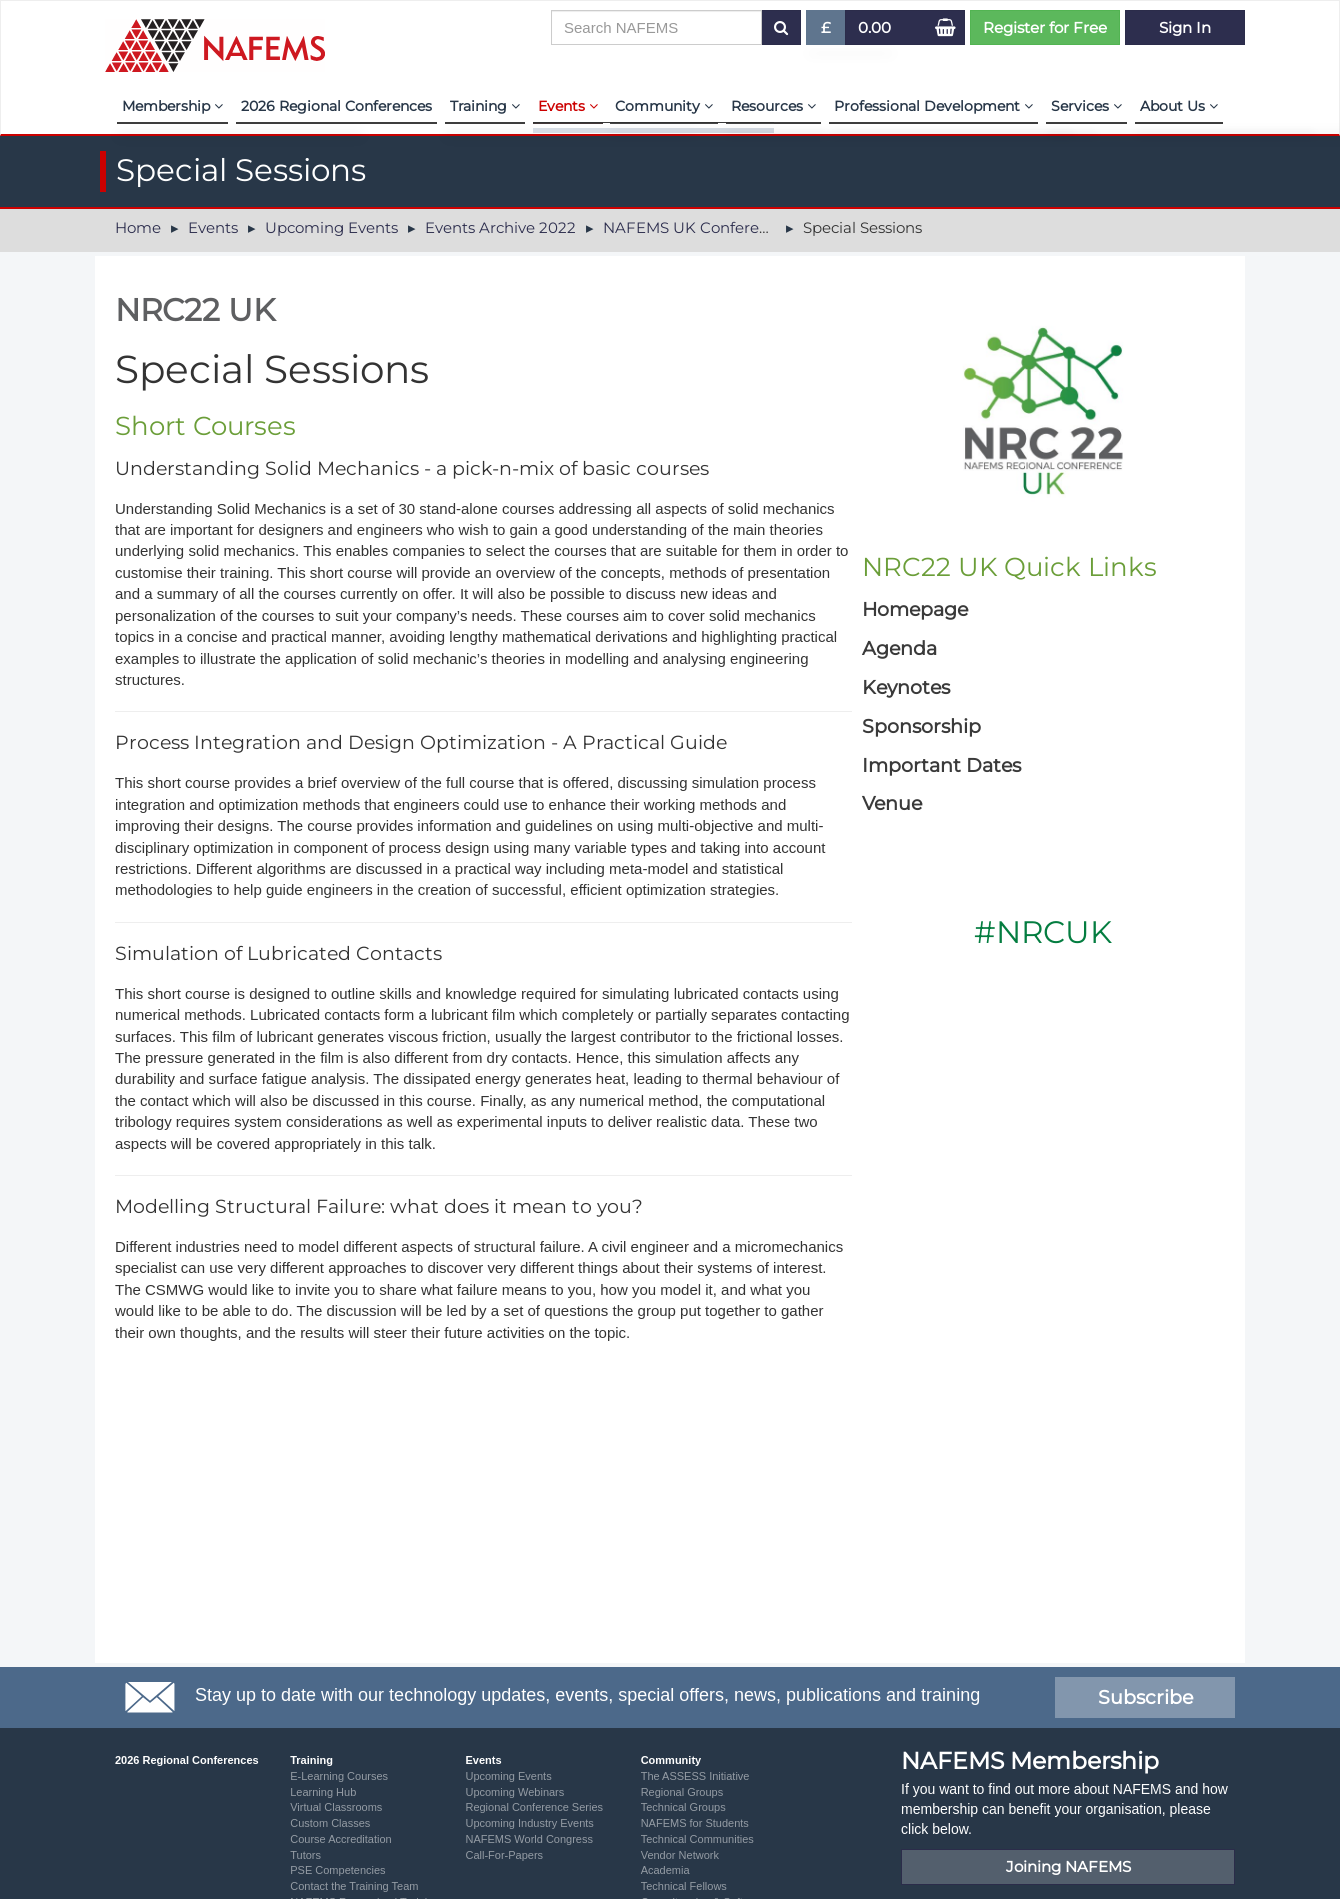 This screenshot has width=1340, height=1899. I want to click on Academia, so click(665, 1870).